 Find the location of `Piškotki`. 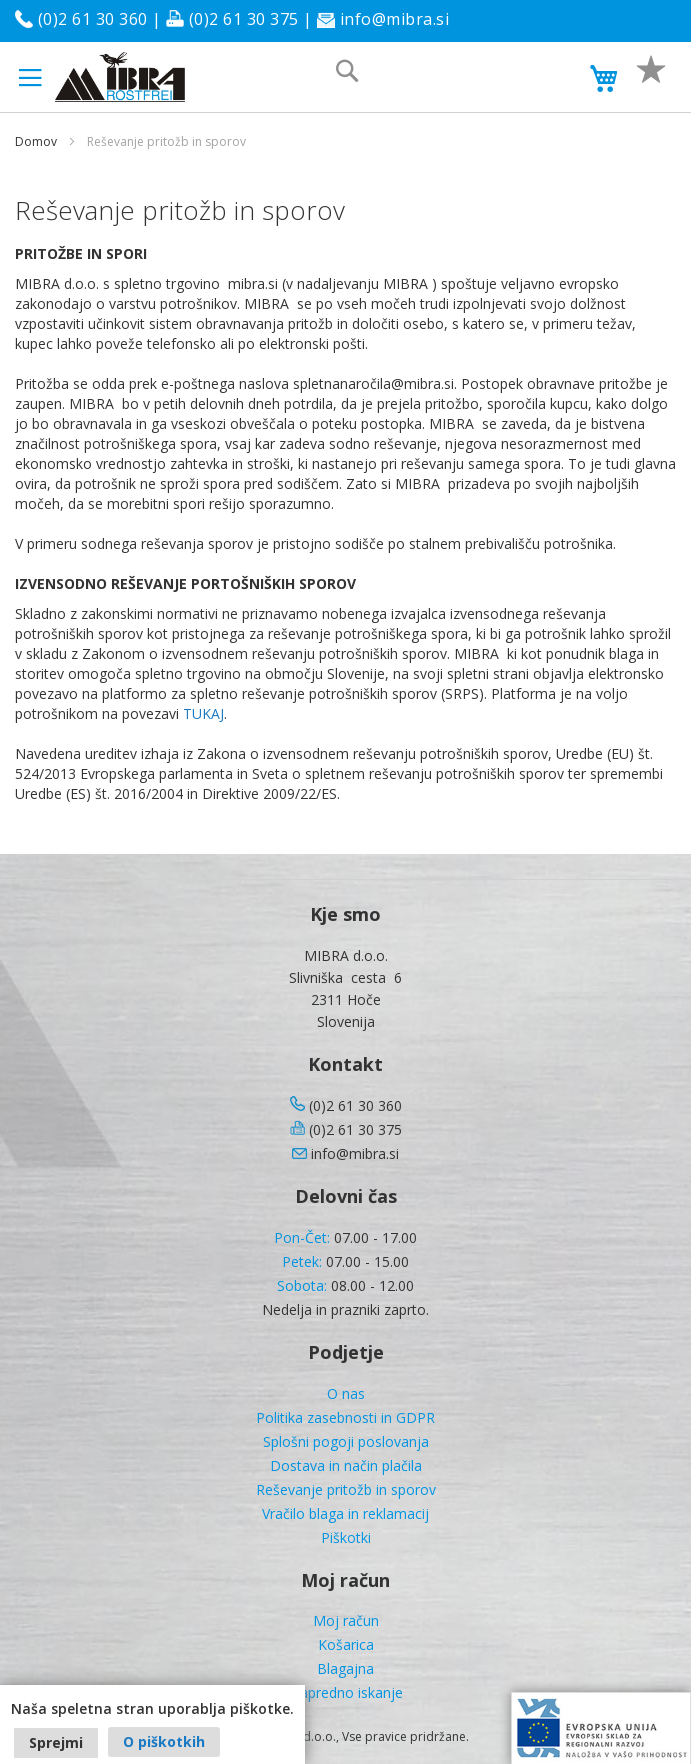

Piškotki is located at coordinates (346, 1537).